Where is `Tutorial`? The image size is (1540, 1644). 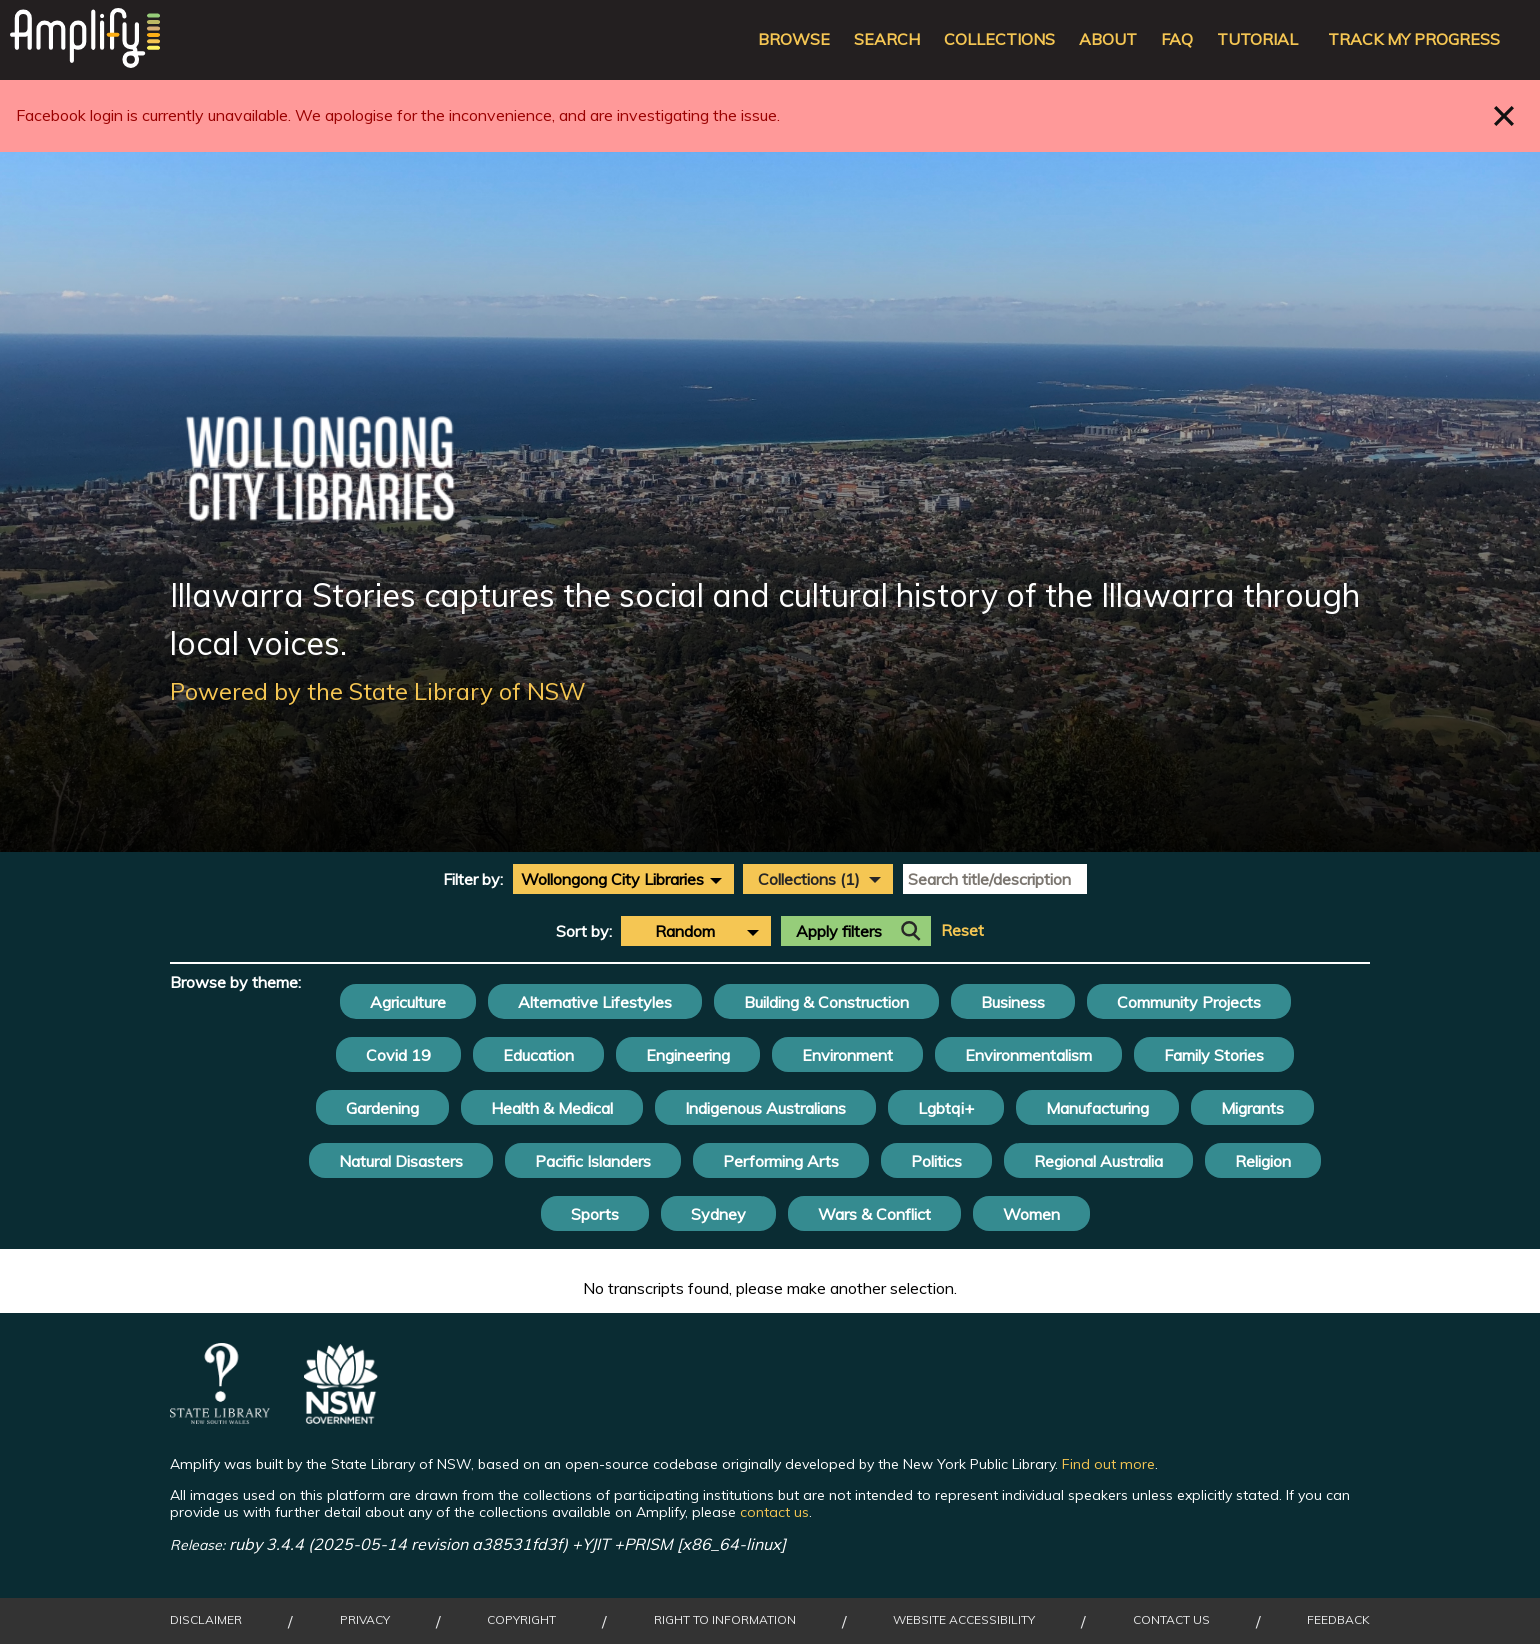
Tutorial is located at coordinates (1257, 39).